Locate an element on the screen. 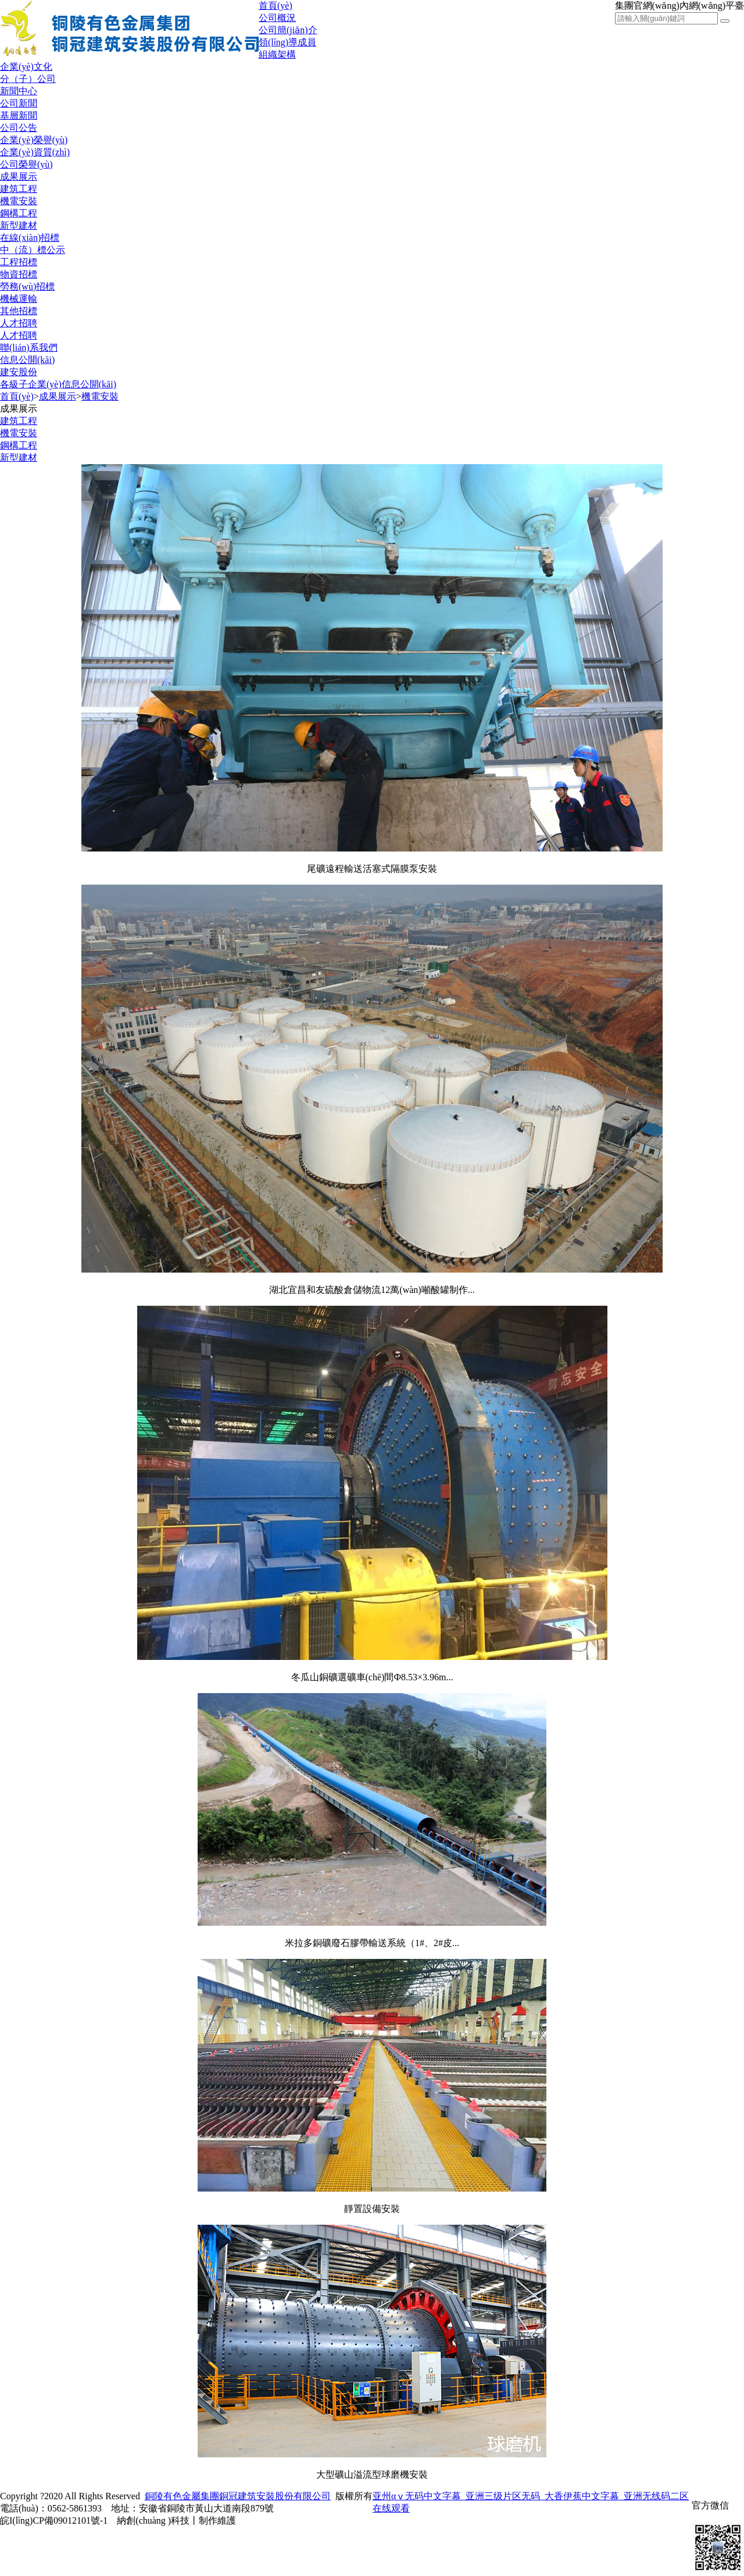 The image size is (744, 2576). 公司公告 is located at coordinates (18, 128).